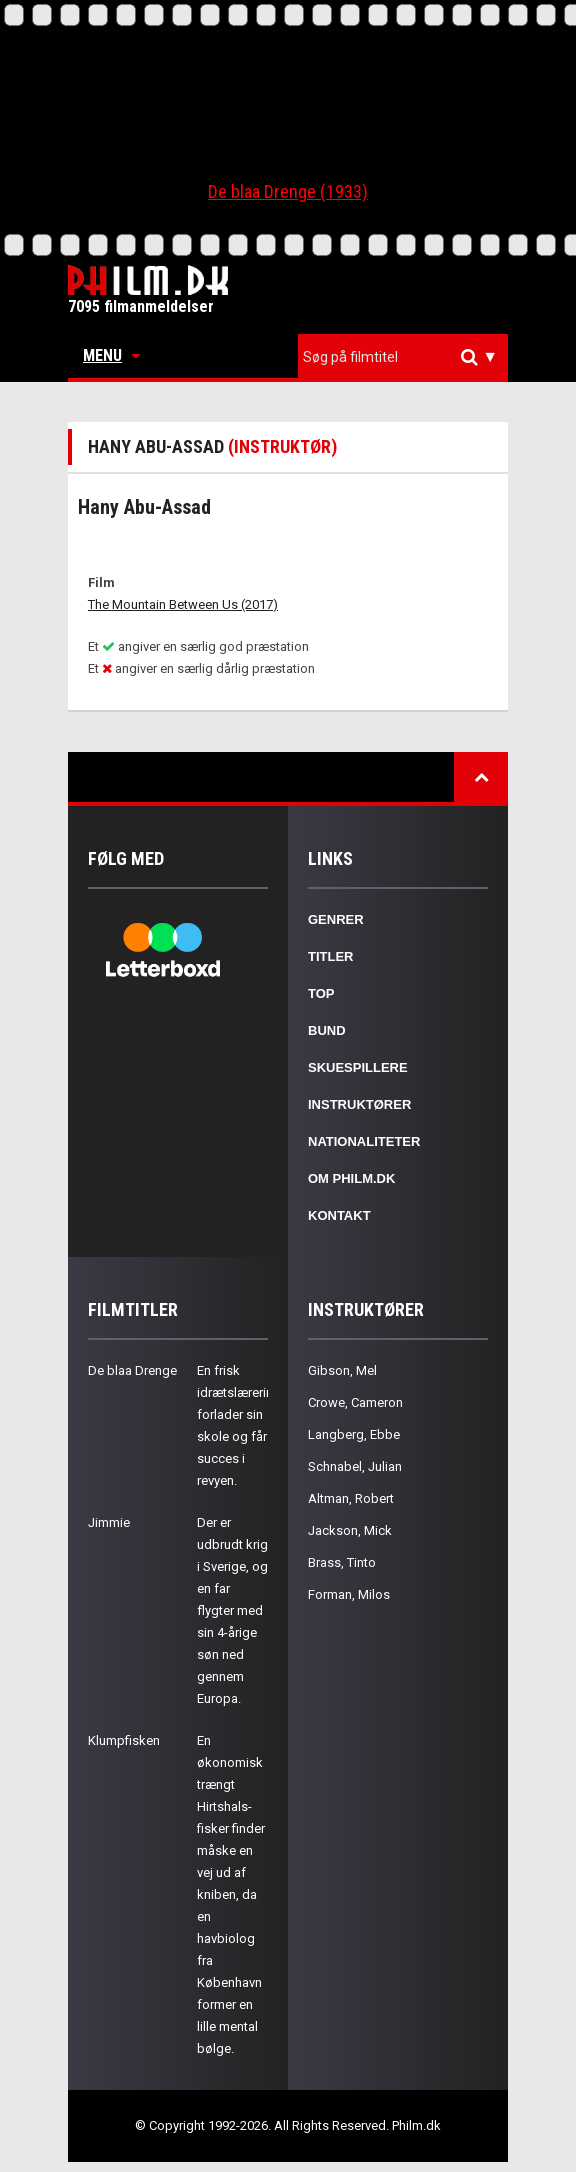 This screenshot has height=2172, width=576. I want to click on Menu, so click(111, 355).